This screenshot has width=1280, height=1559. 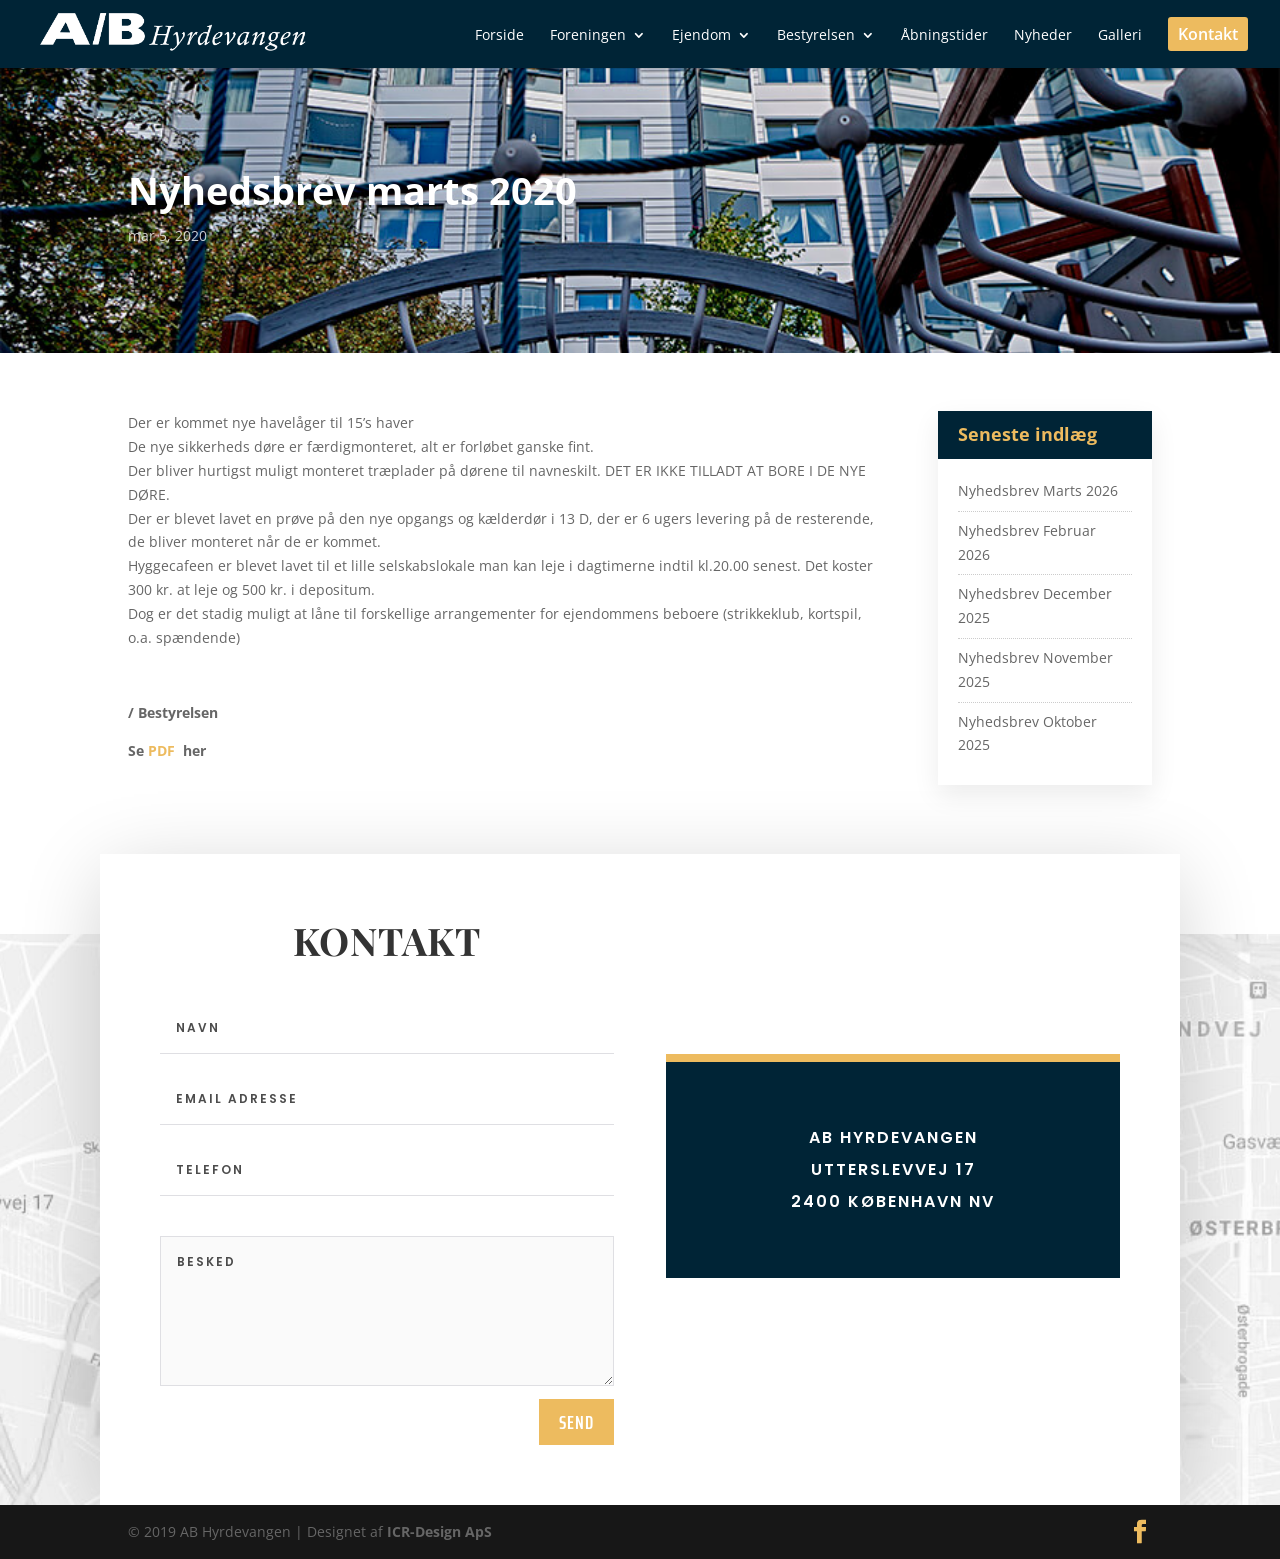 I want to click on ICR-Design ApS, so click(x=439, y=1531).